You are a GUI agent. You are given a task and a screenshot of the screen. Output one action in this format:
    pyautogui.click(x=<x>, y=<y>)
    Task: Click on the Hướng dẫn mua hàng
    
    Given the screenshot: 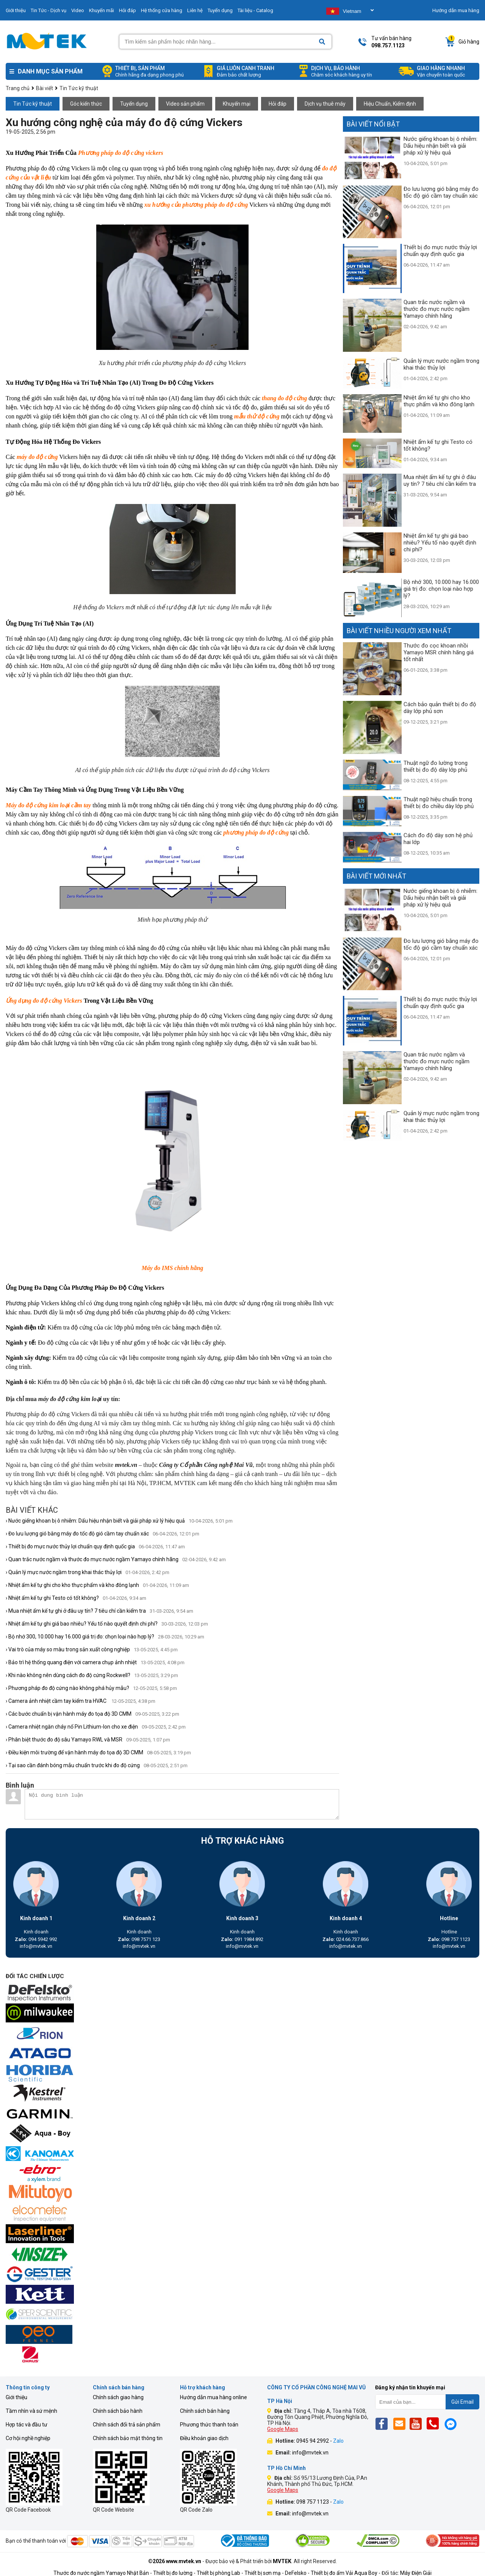 What is the action you would take?
    pyautogui.click(x=455, y=10)
    